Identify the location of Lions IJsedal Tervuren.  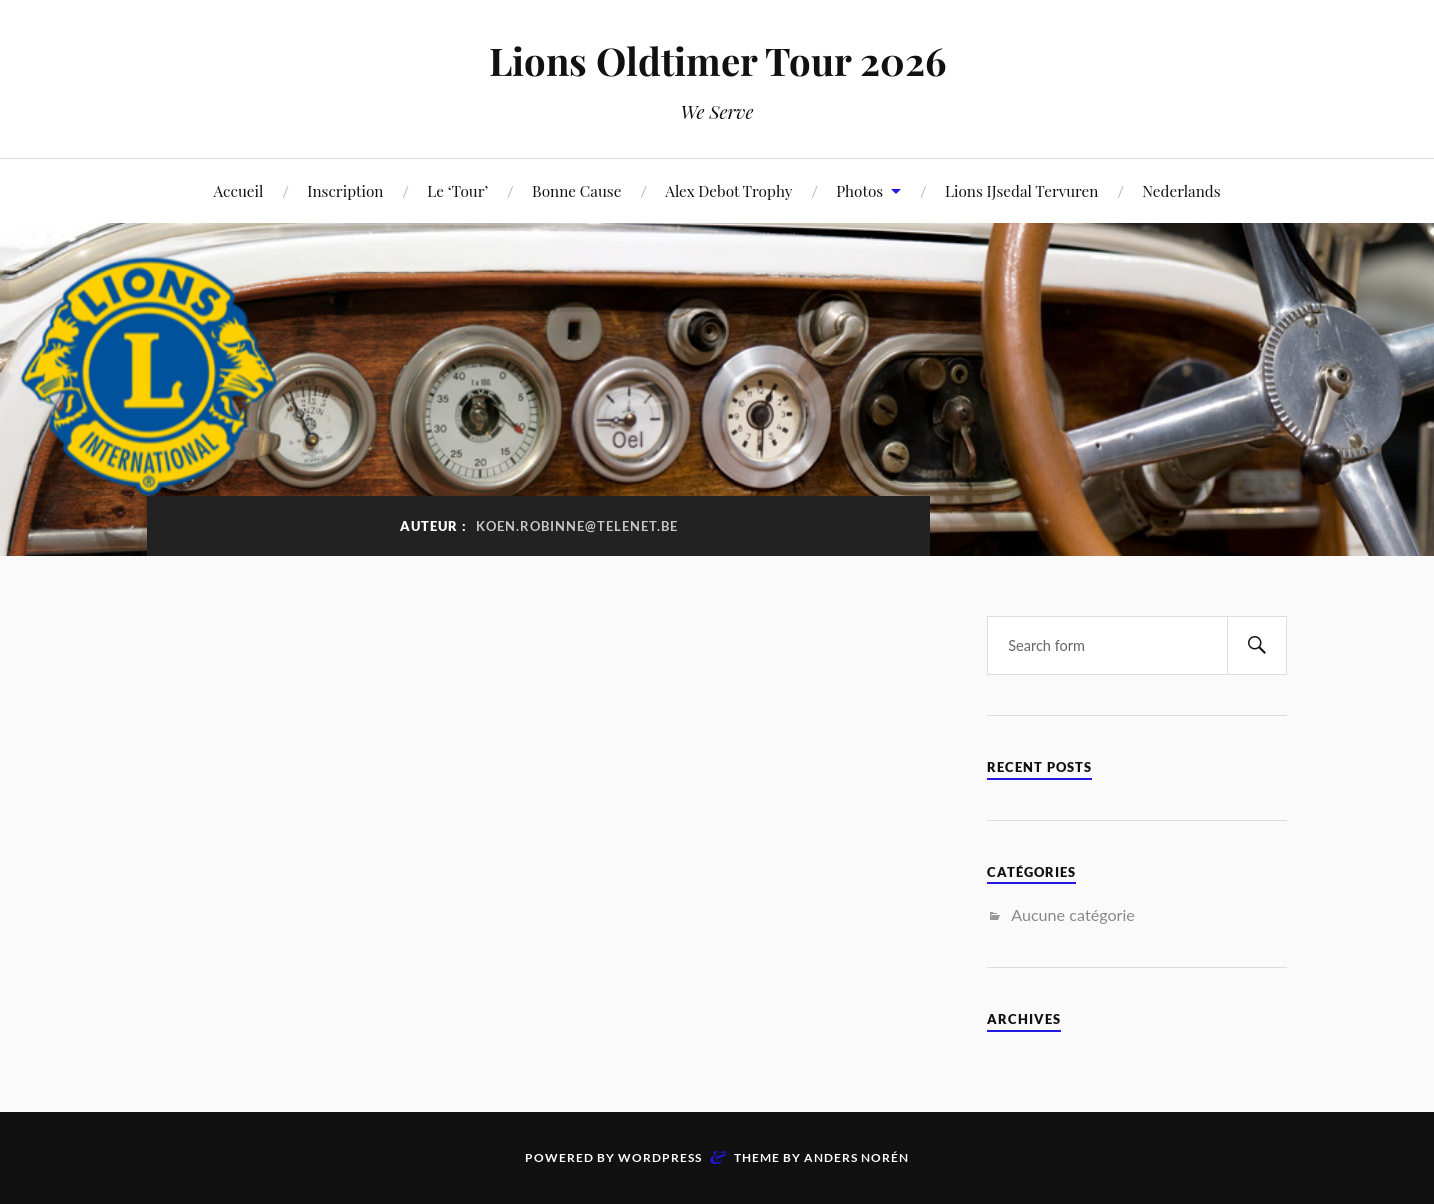
(1022, 190).